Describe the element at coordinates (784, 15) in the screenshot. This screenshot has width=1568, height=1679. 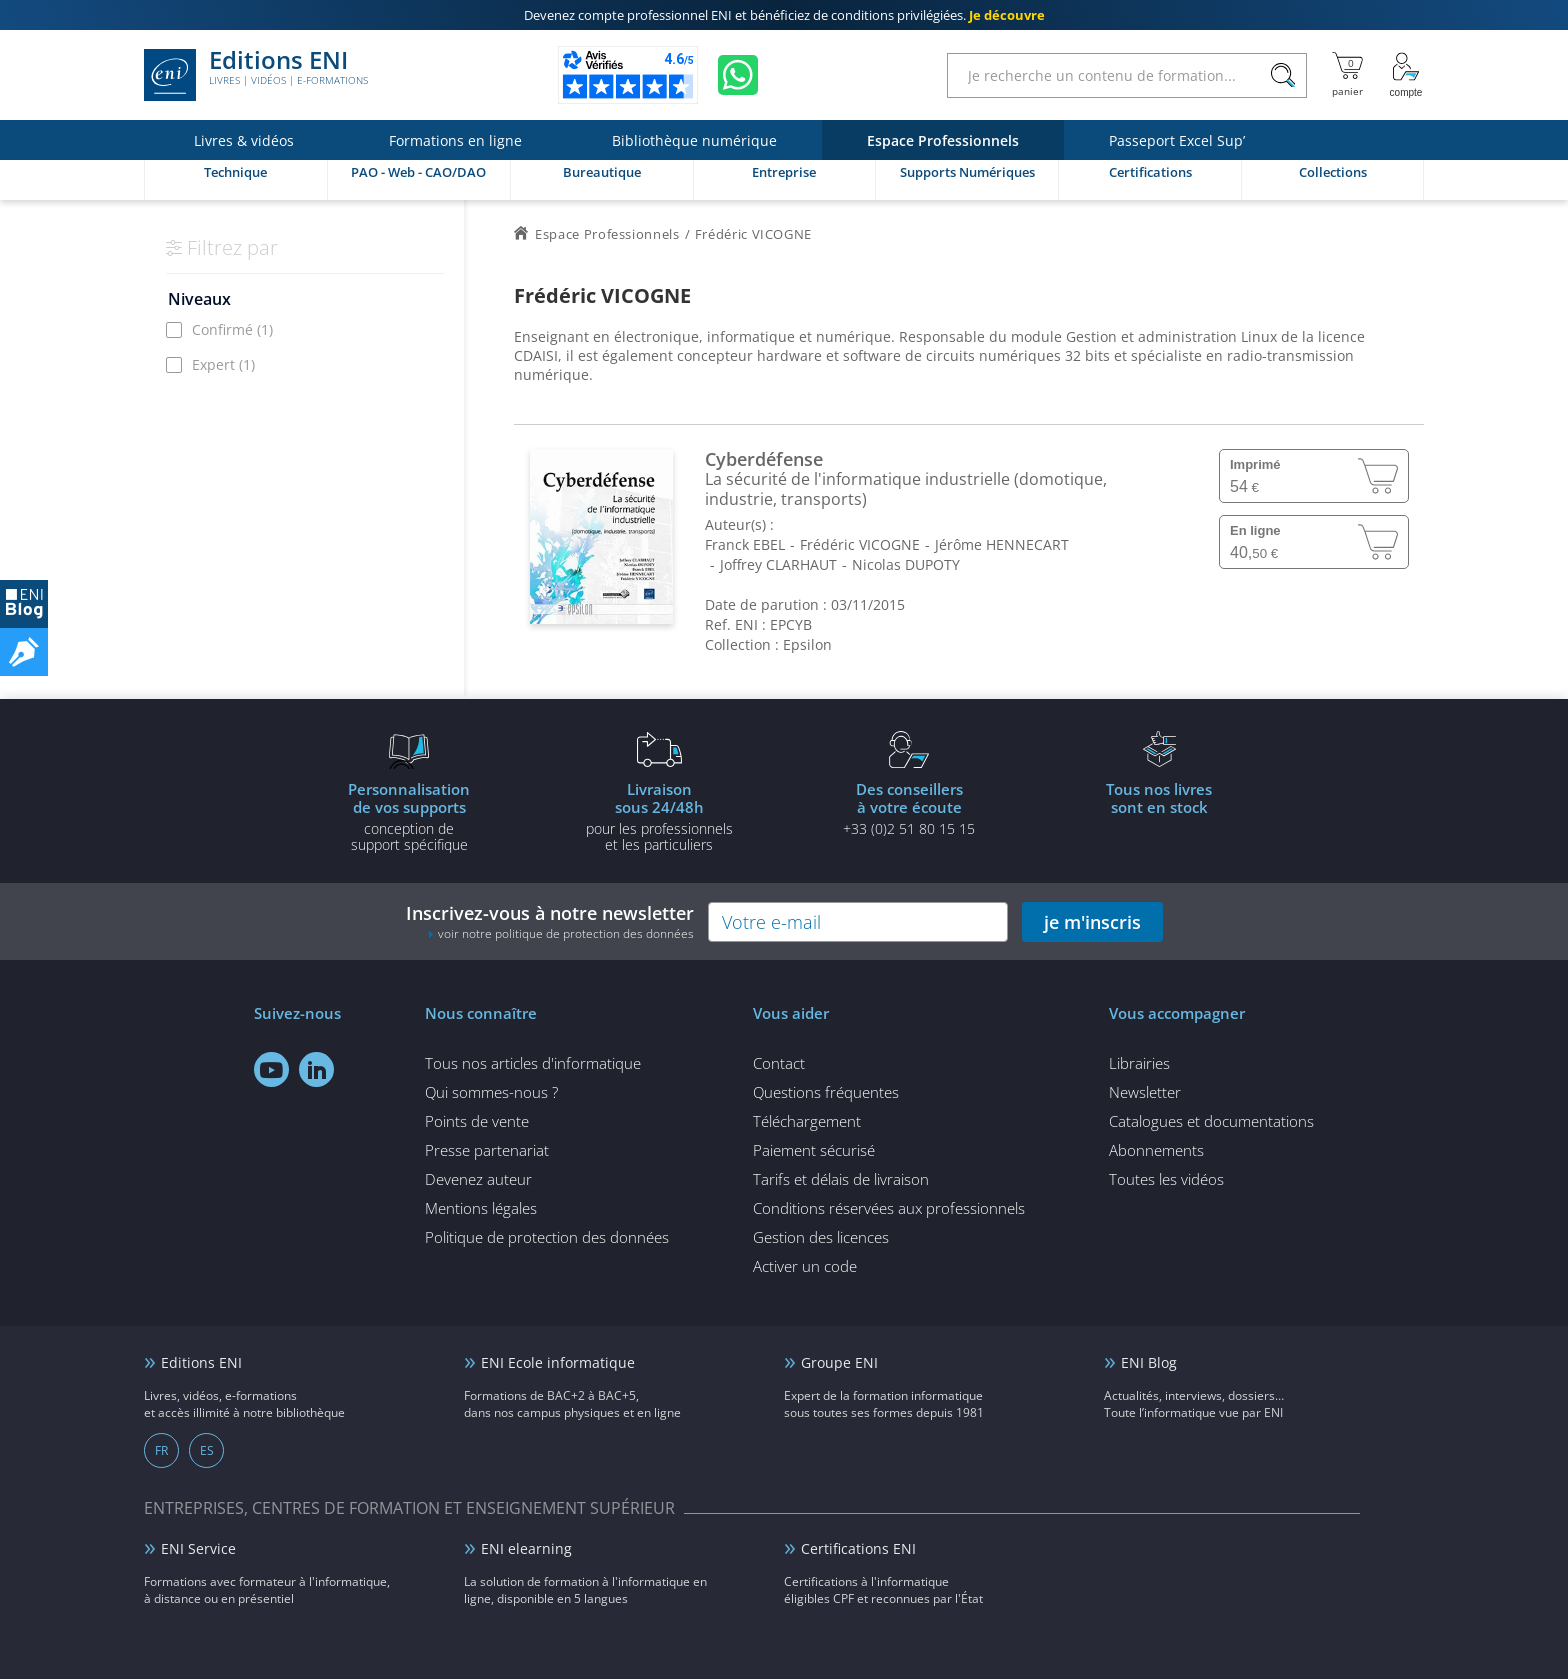
I see `et bénéficiez de .` at that location.